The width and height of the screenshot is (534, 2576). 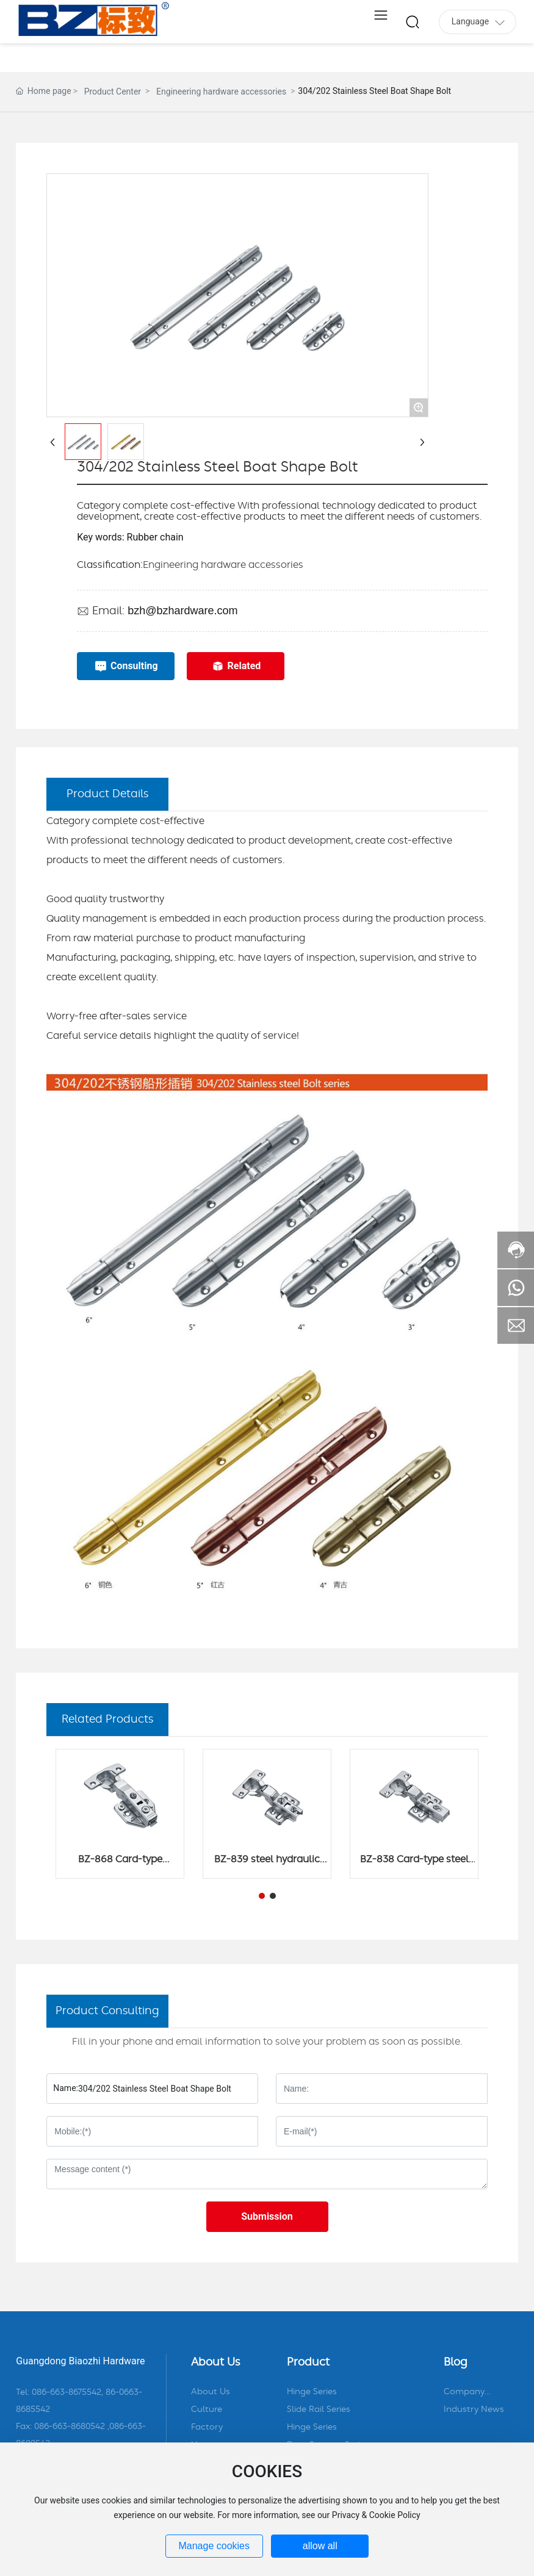 I want to click on [button], so click(x=262, y=1896).